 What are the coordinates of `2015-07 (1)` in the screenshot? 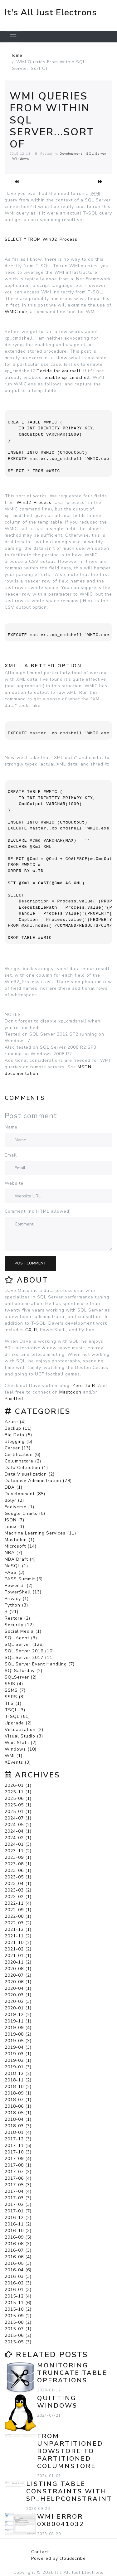 It's located at (18, 2329).